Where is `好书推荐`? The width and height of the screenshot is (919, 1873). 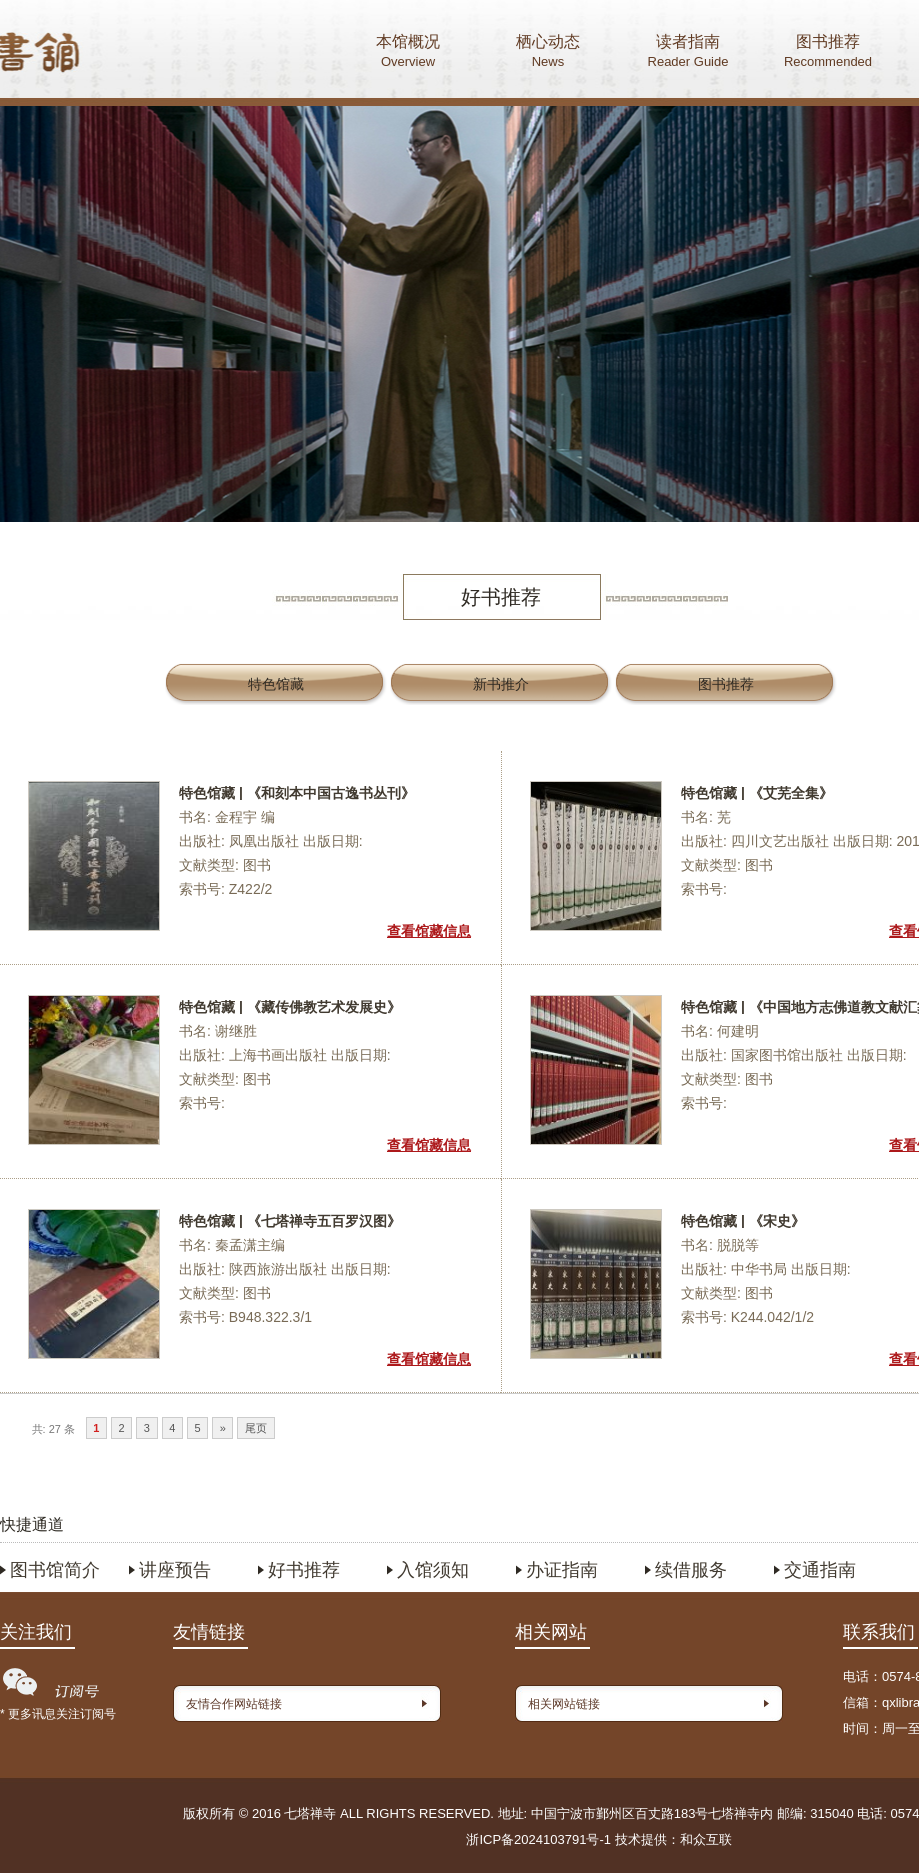
好书推荐 is located at coordinates (304, 1570).